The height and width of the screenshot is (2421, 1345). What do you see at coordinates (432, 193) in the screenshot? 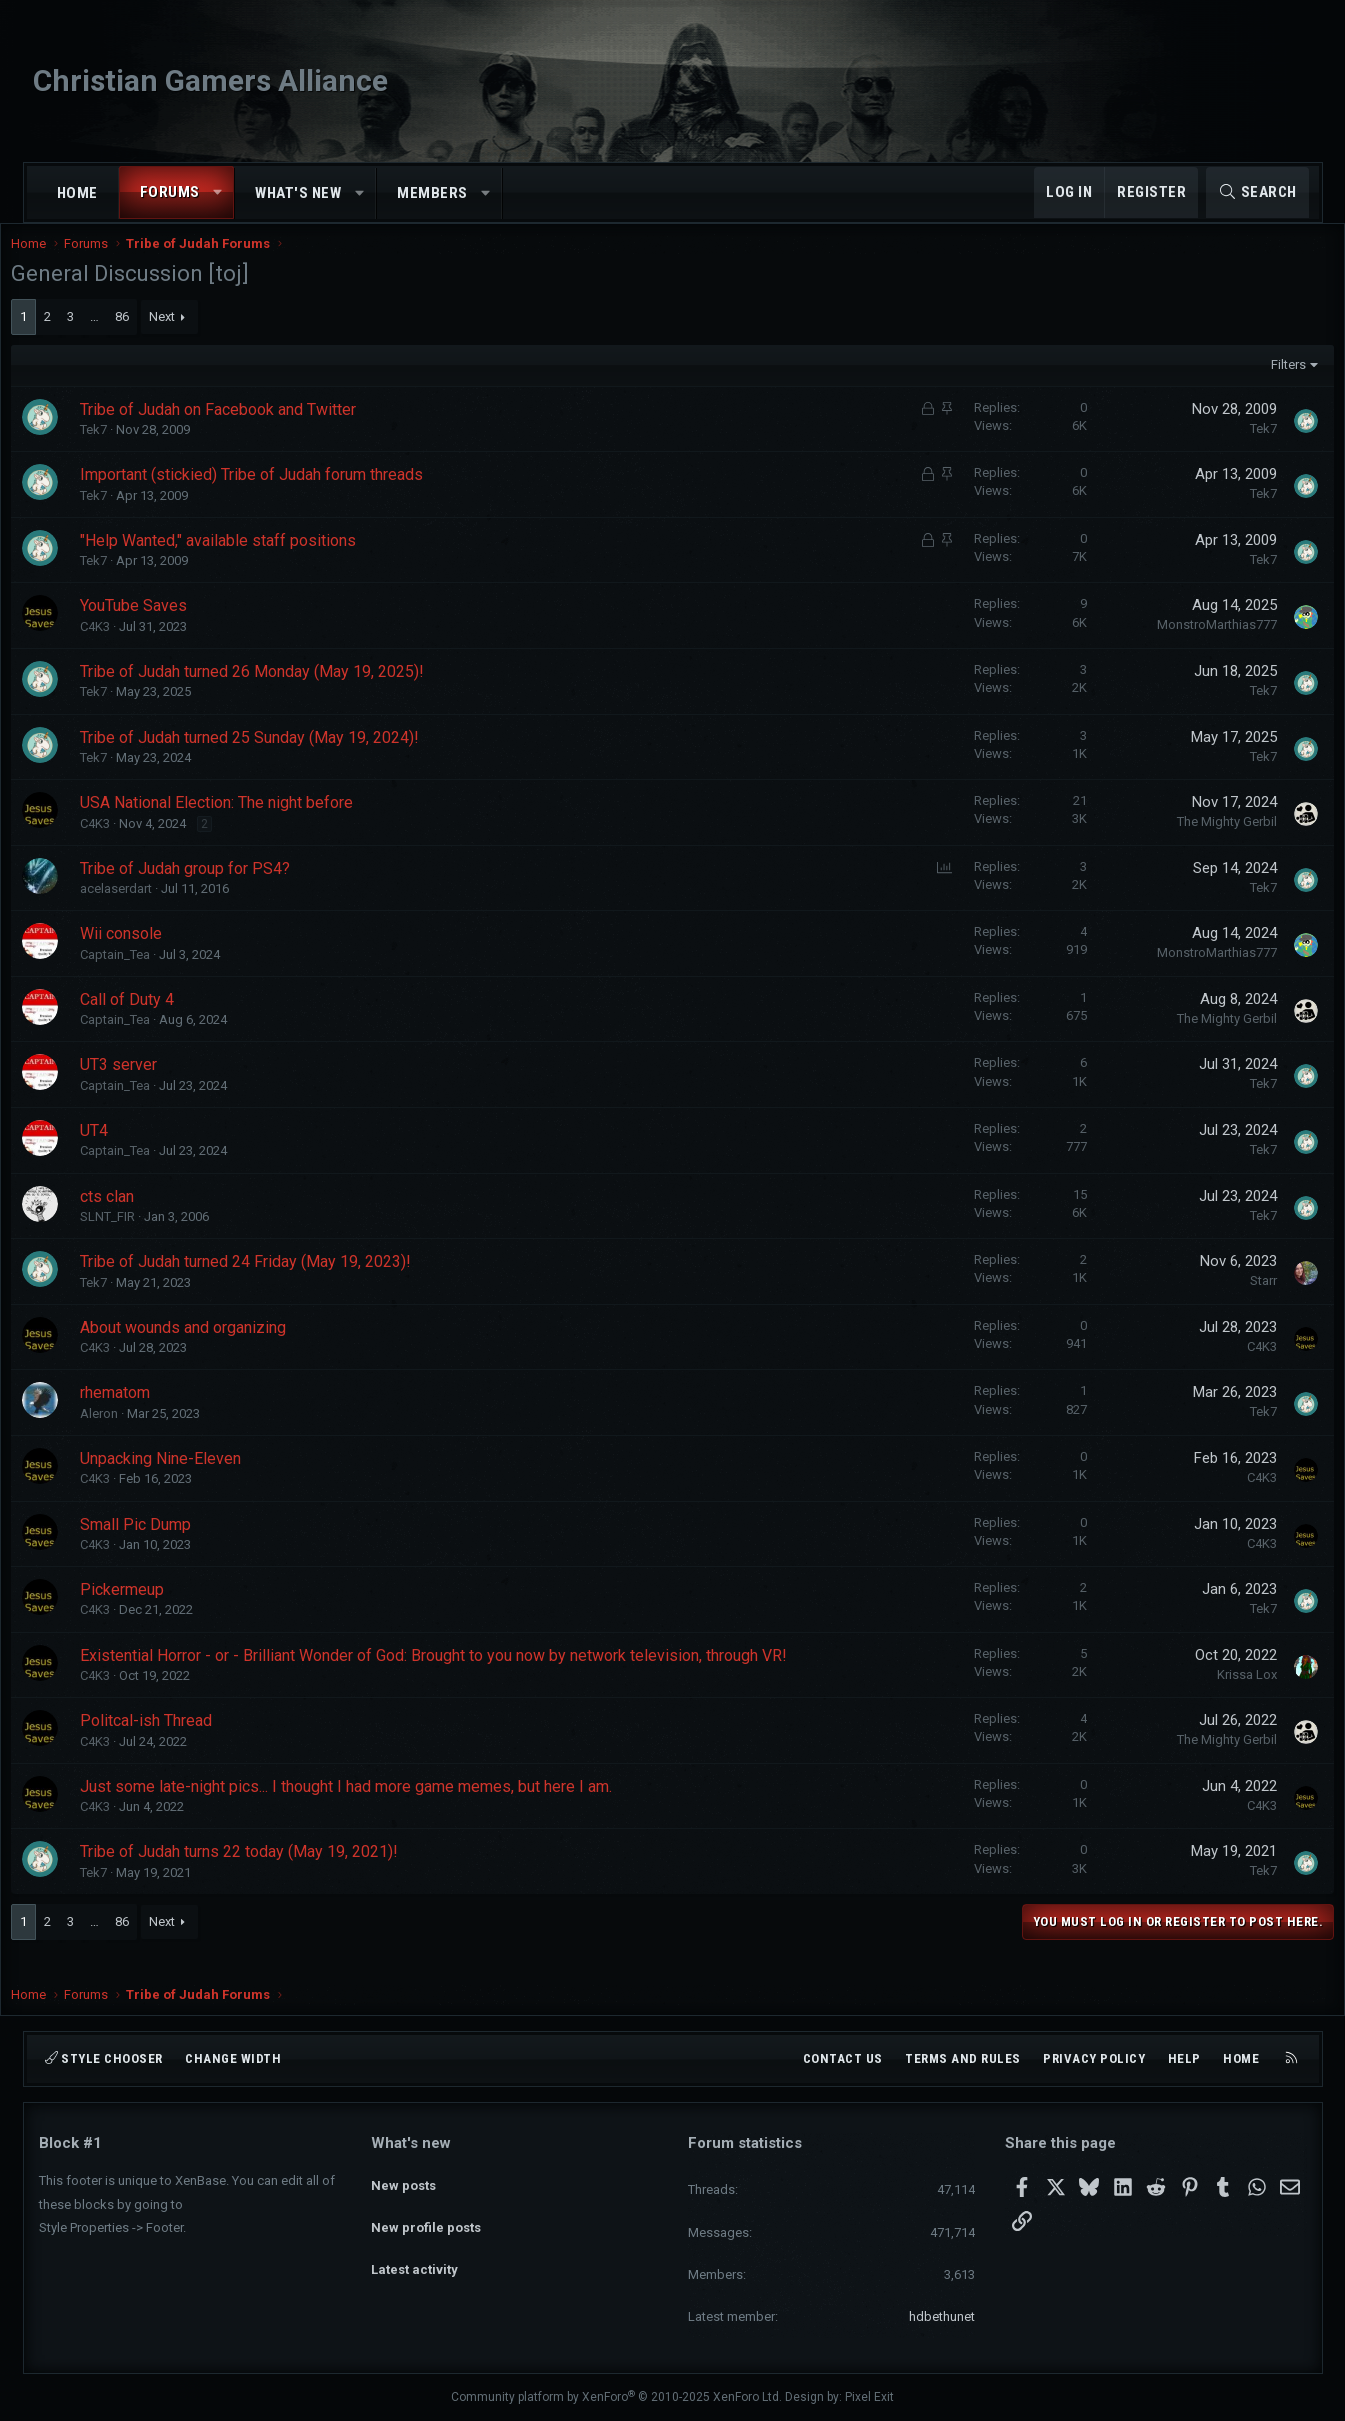
I see `Members` at bounding box center [432, 193].